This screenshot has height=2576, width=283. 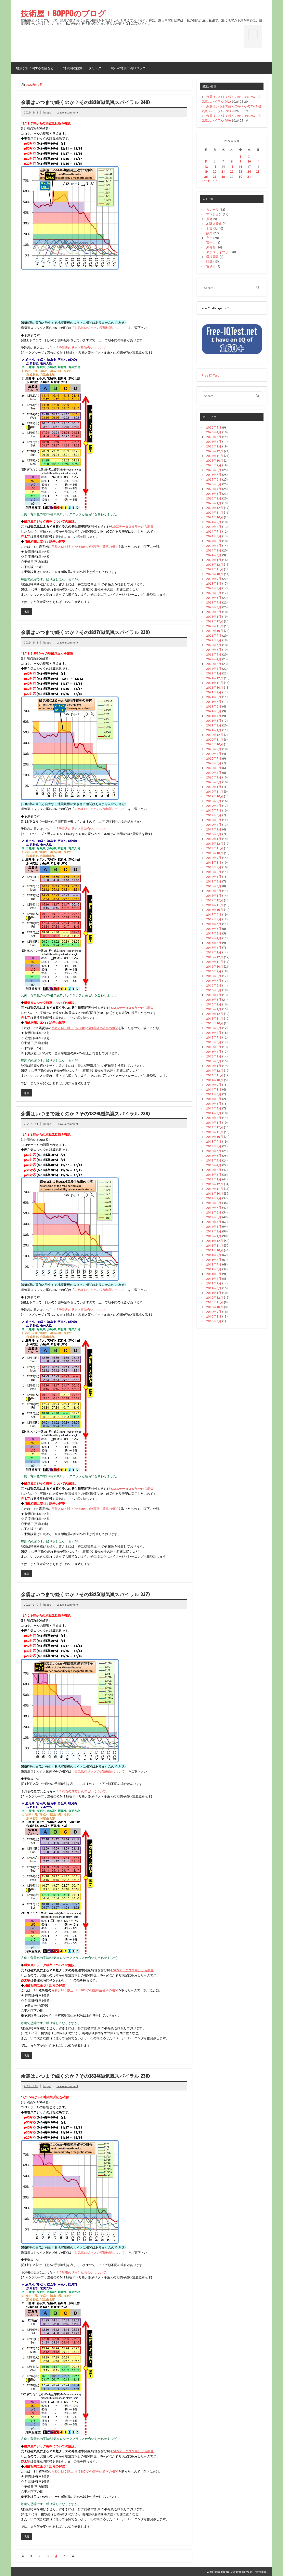 I want to click on 2026年3月, so click(x=213, y=437).